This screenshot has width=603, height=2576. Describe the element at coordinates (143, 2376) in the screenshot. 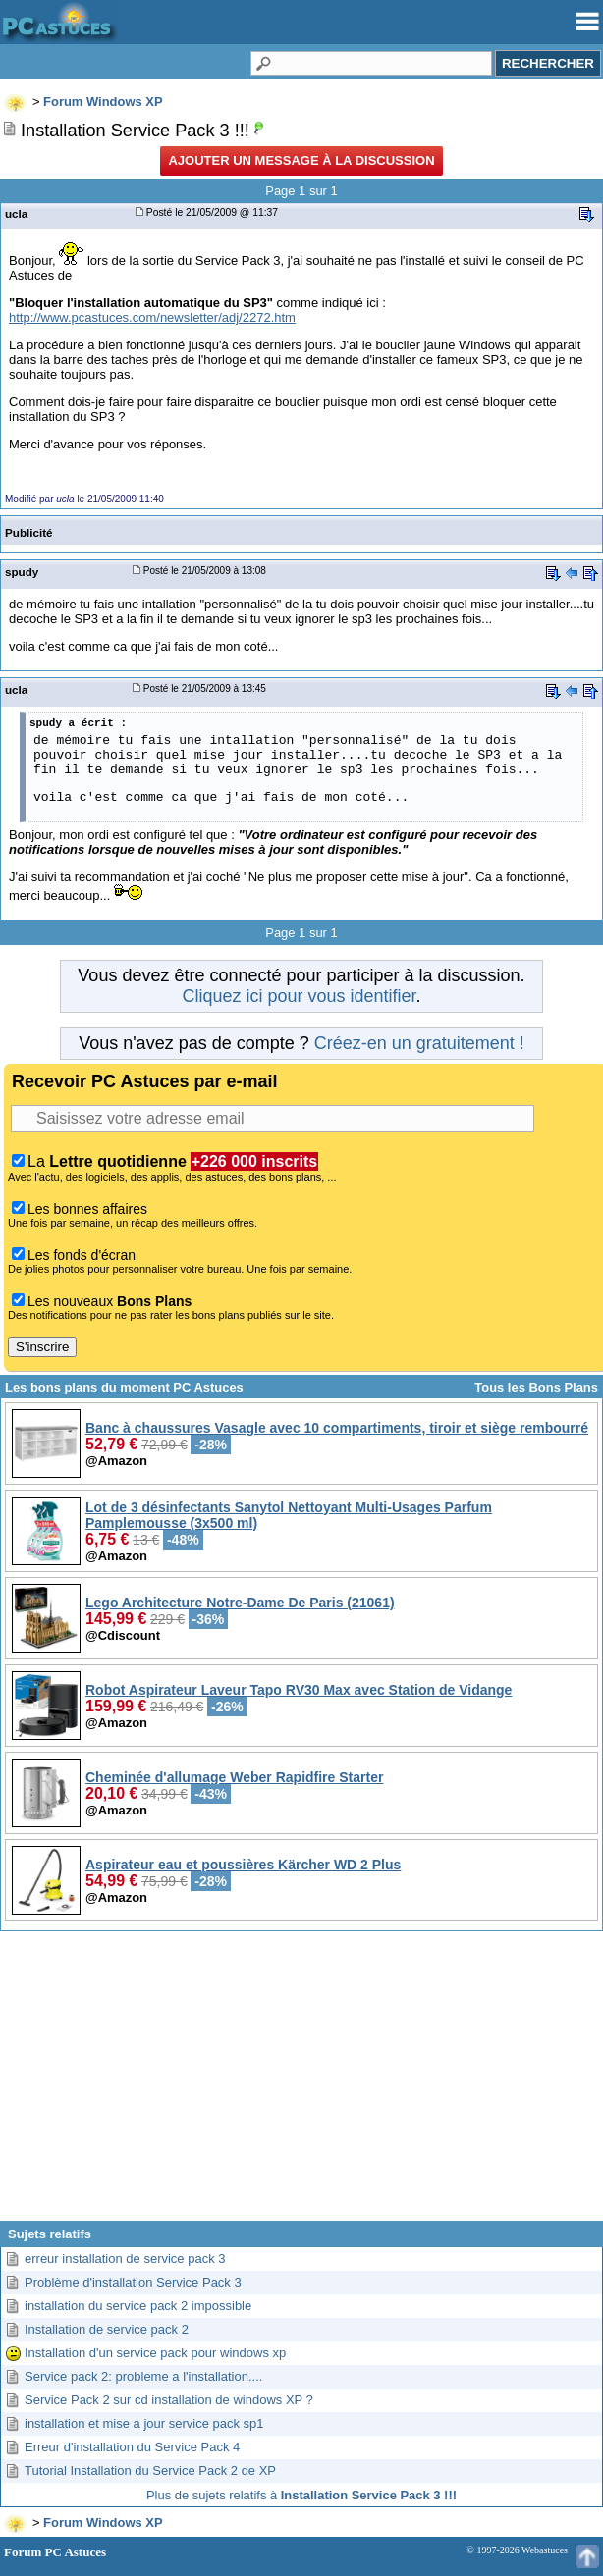

I see `Service pack 2: probleme a l'installation....` at that location.